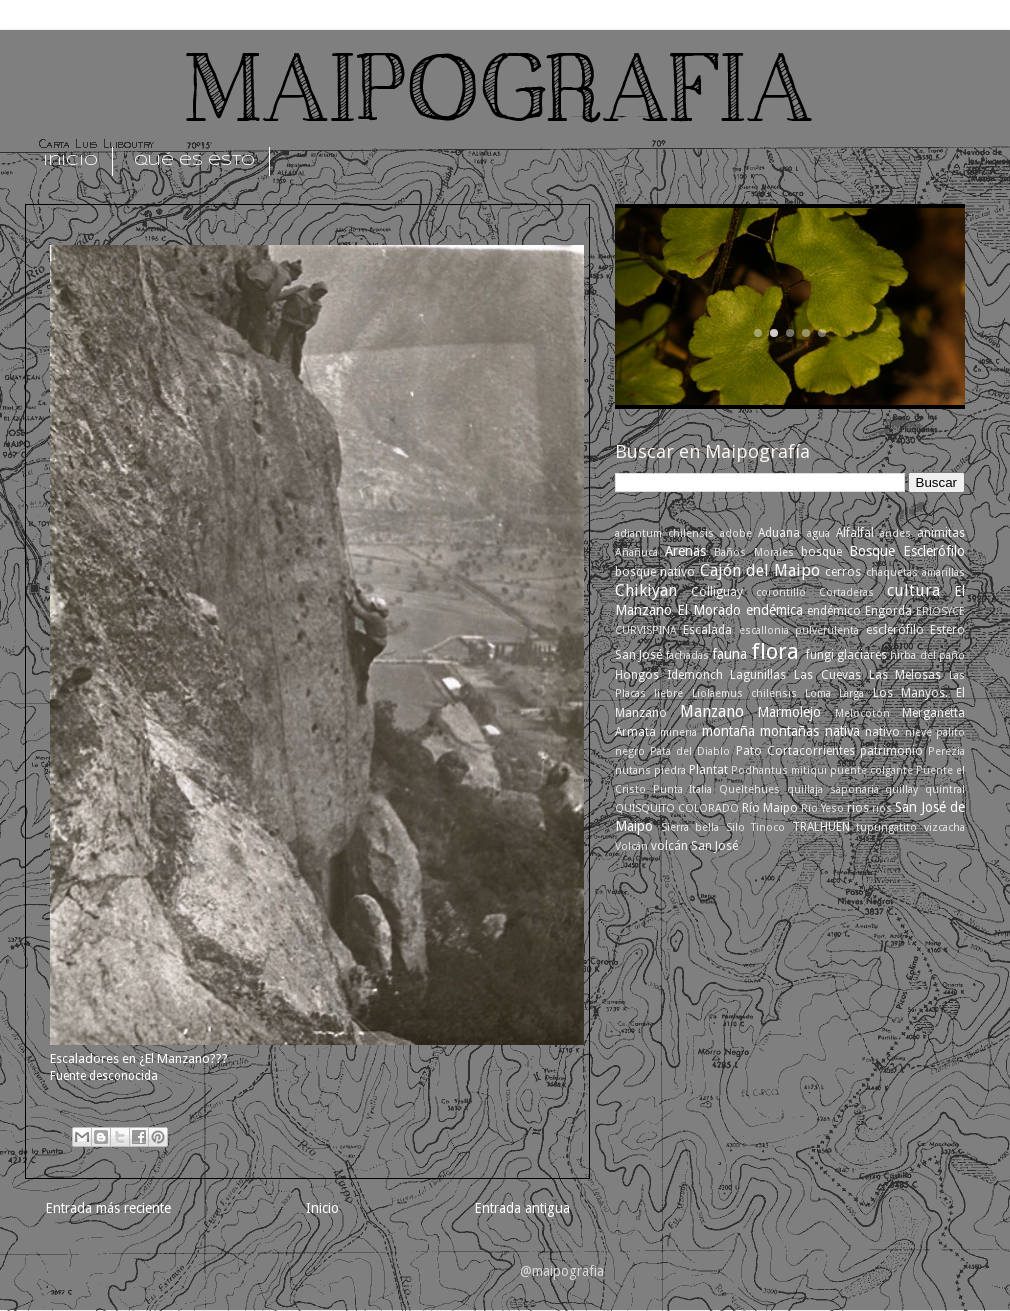  Describe the element at coordinates (779, 533) in the screenshot. I see `Aduana` at that location.